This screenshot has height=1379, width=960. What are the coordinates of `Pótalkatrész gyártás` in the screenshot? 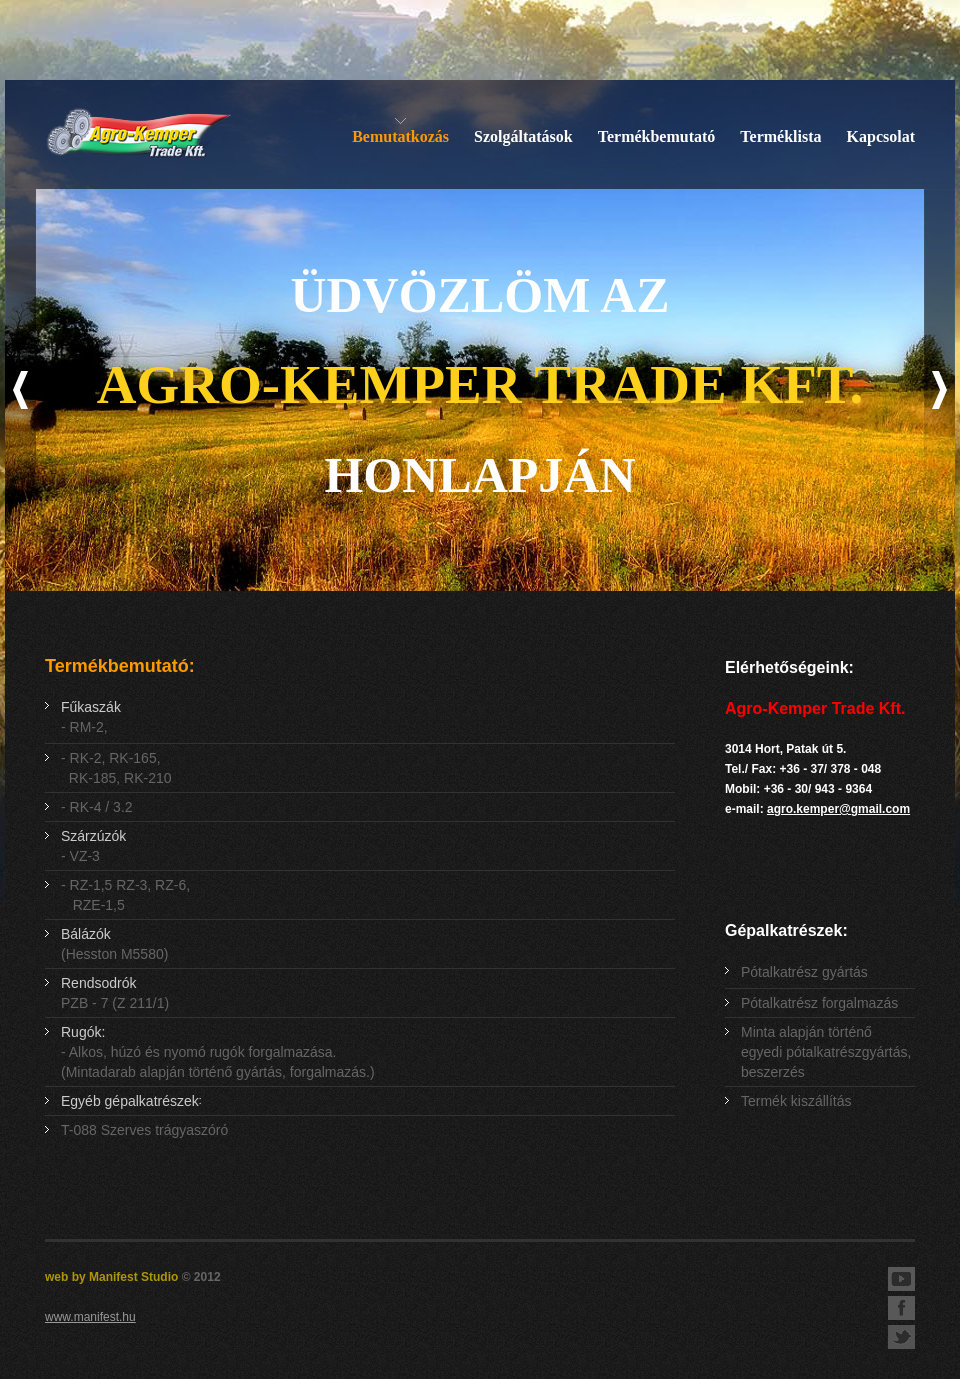 It's located at (804, 972).